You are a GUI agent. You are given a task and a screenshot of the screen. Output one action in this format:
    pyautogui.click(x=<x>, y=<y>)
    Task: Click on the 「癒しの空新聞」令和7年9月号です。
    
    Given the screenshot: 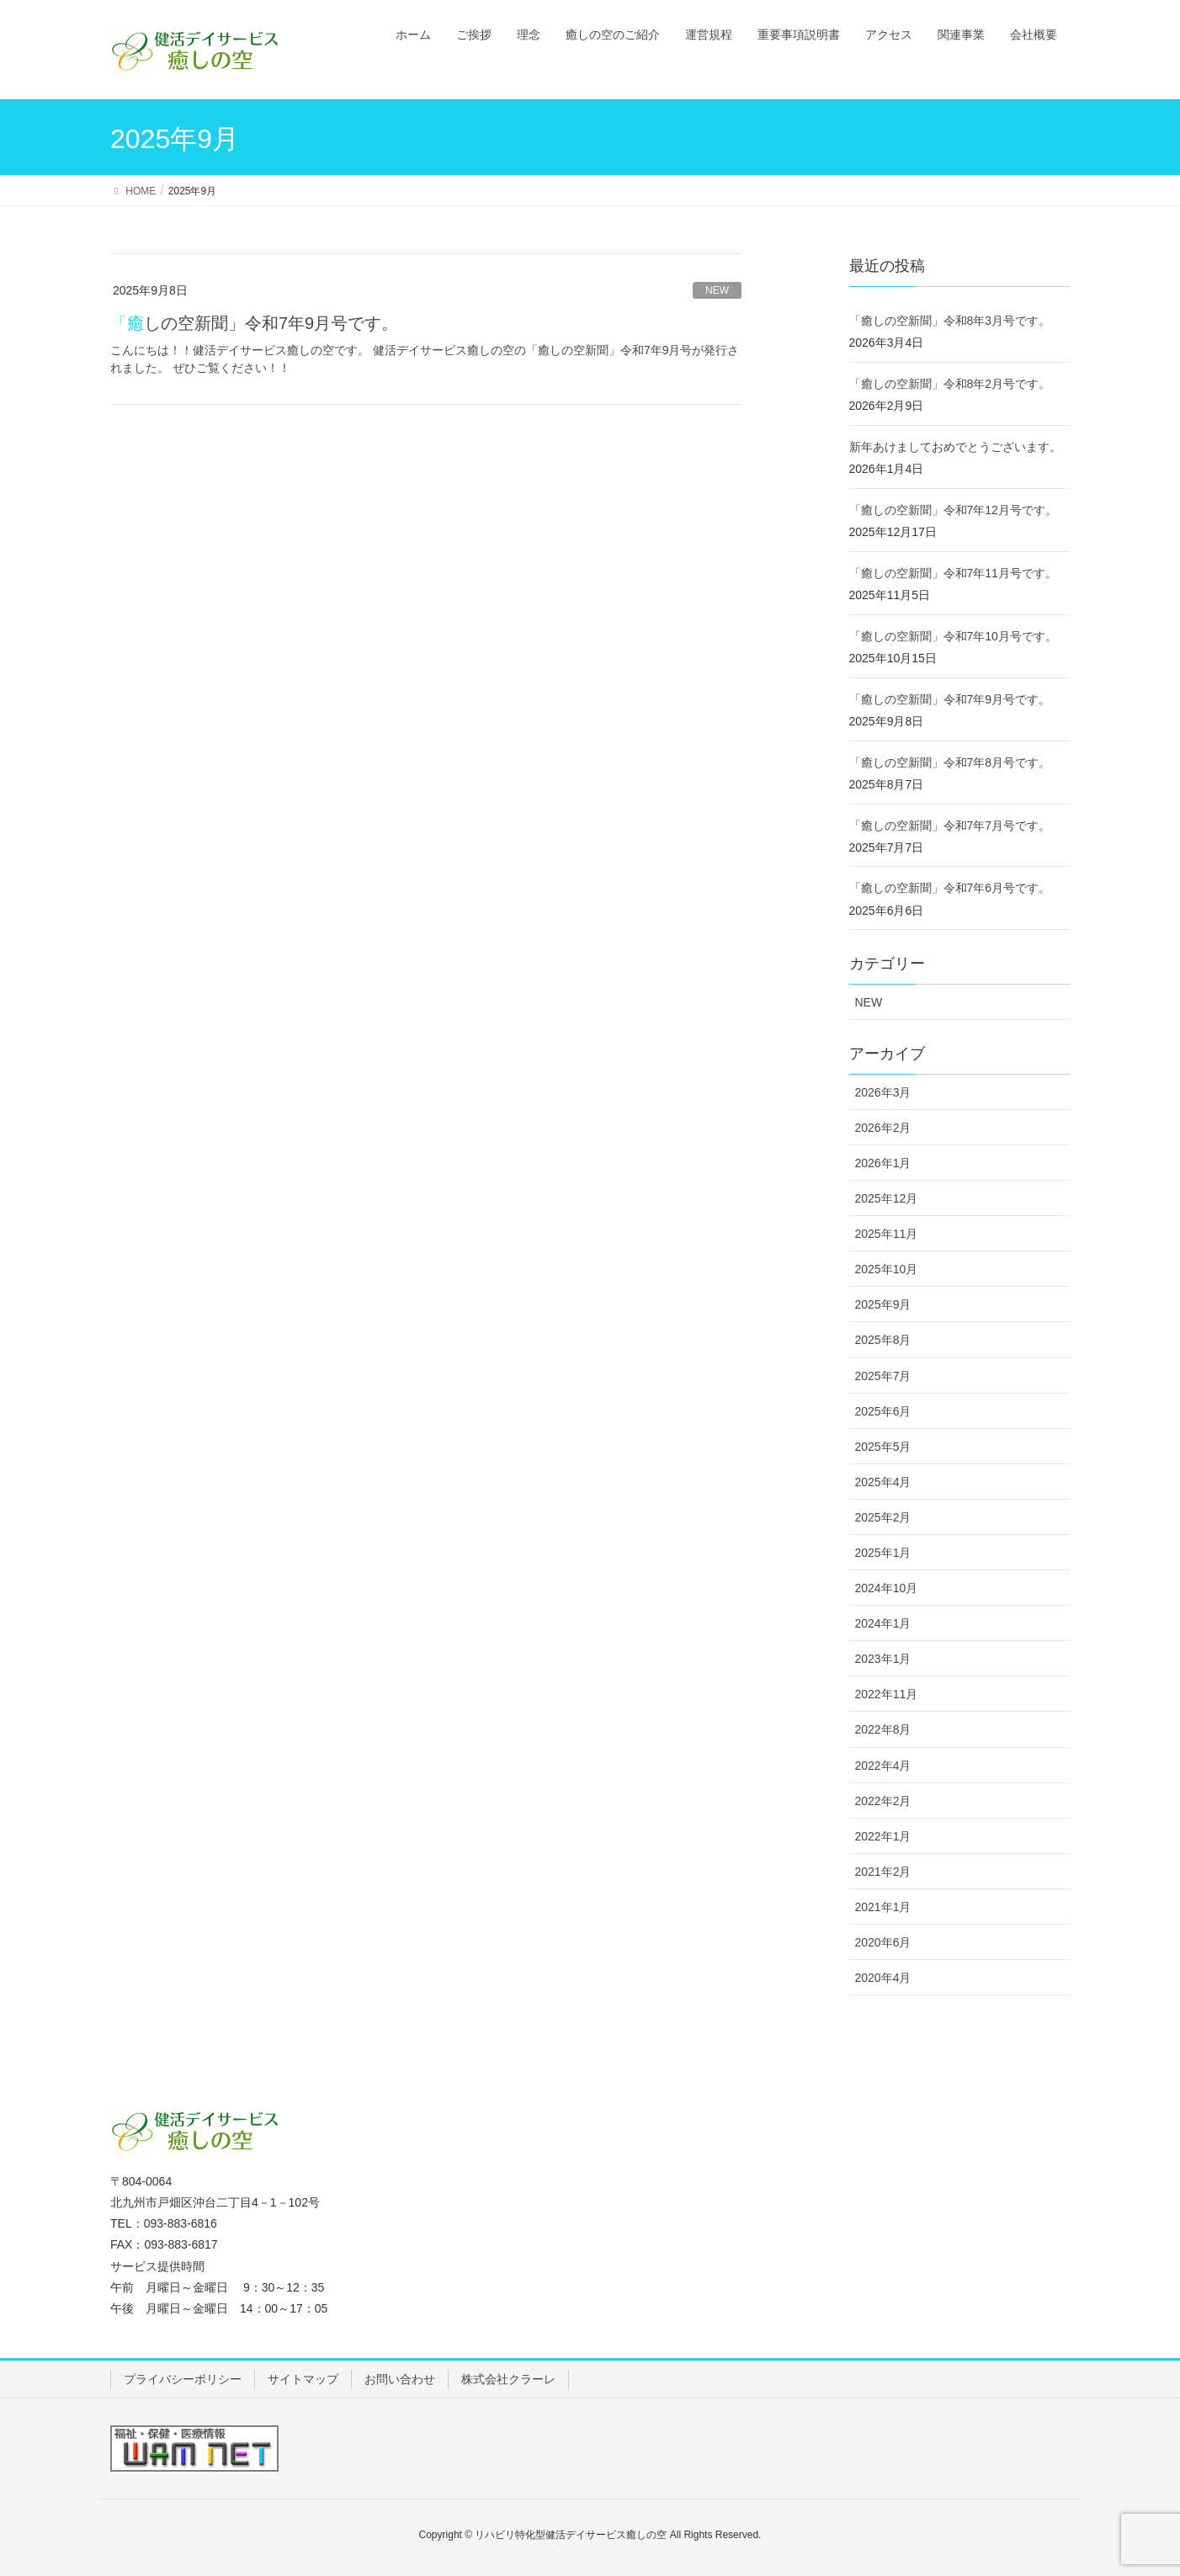 What is the action you would take?
    pyautogui.click(x=254, y=323)
    